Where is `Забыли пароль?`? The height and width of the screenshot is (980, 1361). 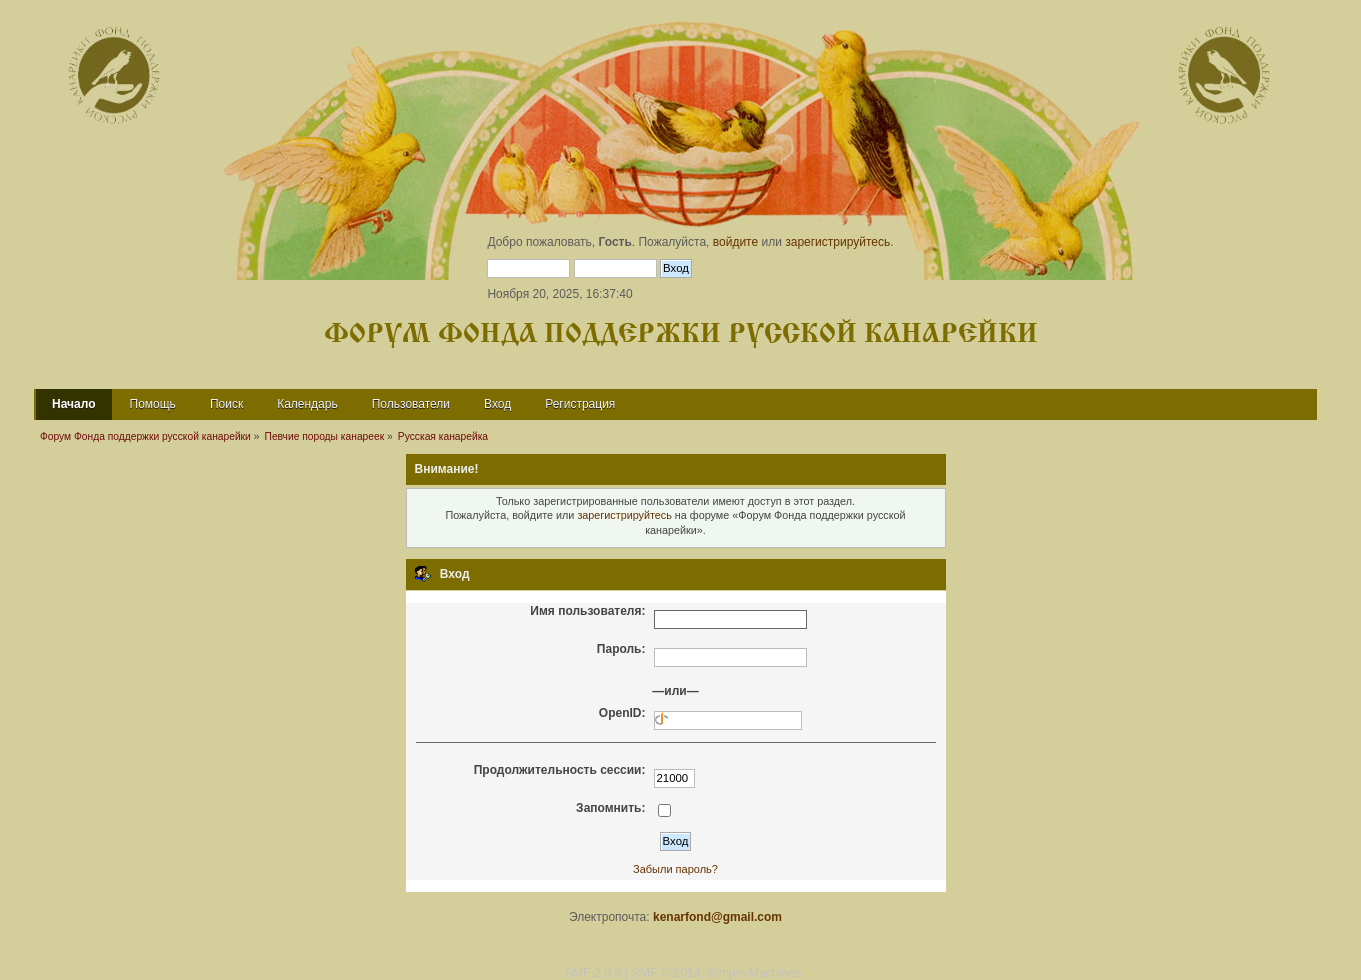 Забыли пароль? is located at coordinates (675, 869).